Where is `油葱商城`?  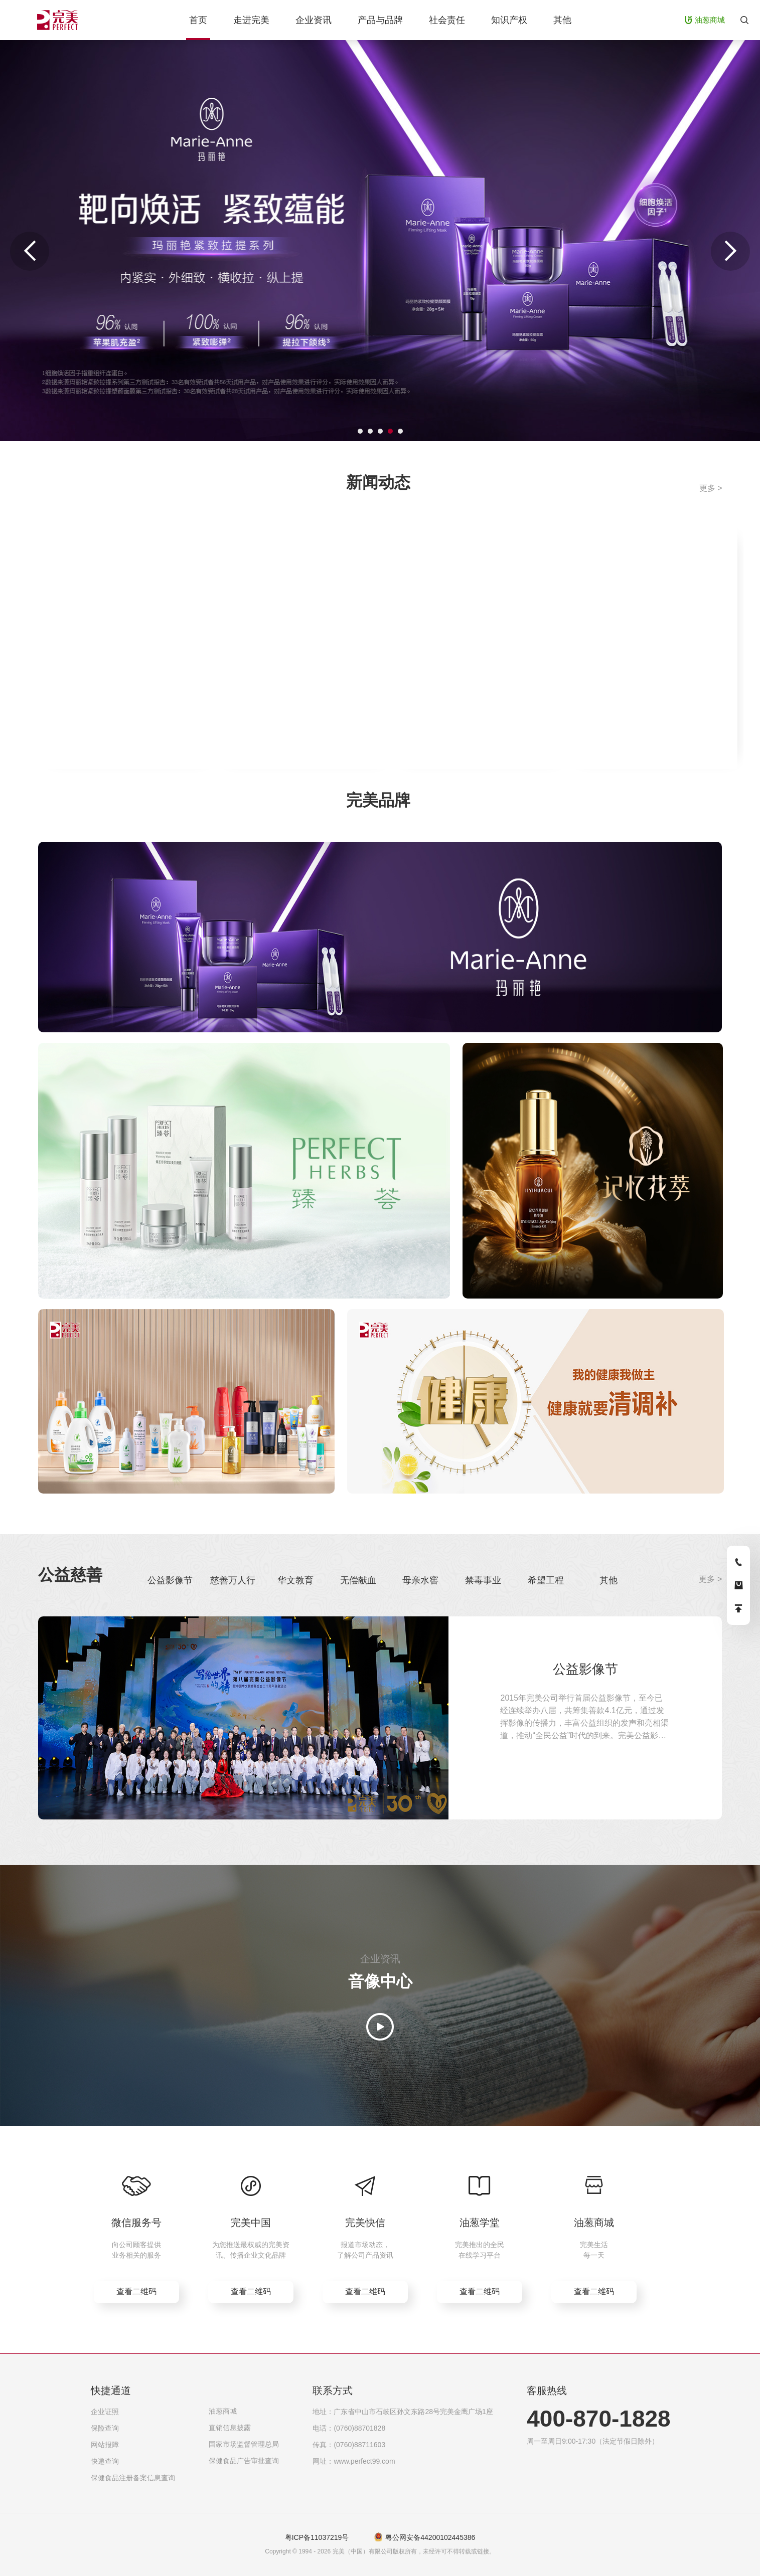 油葱商城 is located at coordinates (223, 2411).